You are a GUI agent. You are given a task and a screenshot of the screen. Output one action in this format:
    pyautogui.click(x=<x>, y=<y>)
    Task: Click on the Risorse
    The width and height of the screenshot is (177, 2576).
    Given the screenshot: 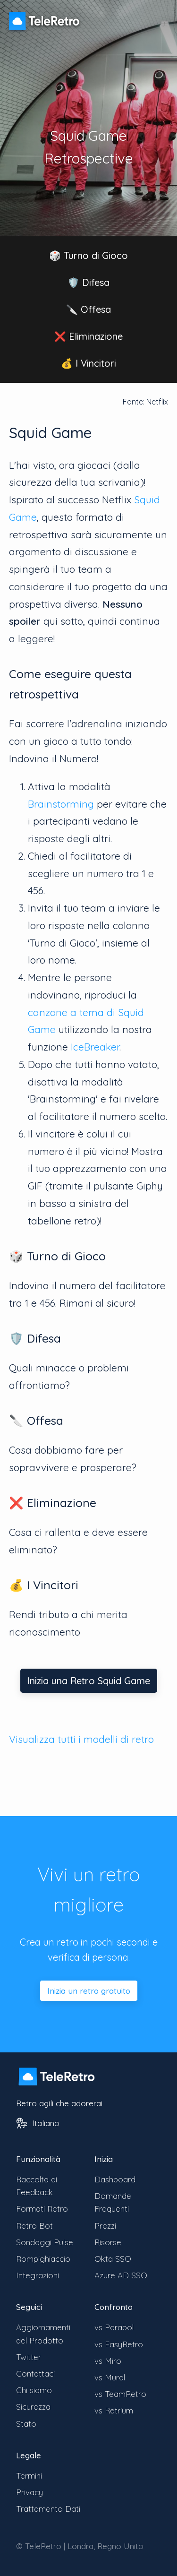 What is the action you would take?
    pyautogui.click(x=107, y=2242)
    